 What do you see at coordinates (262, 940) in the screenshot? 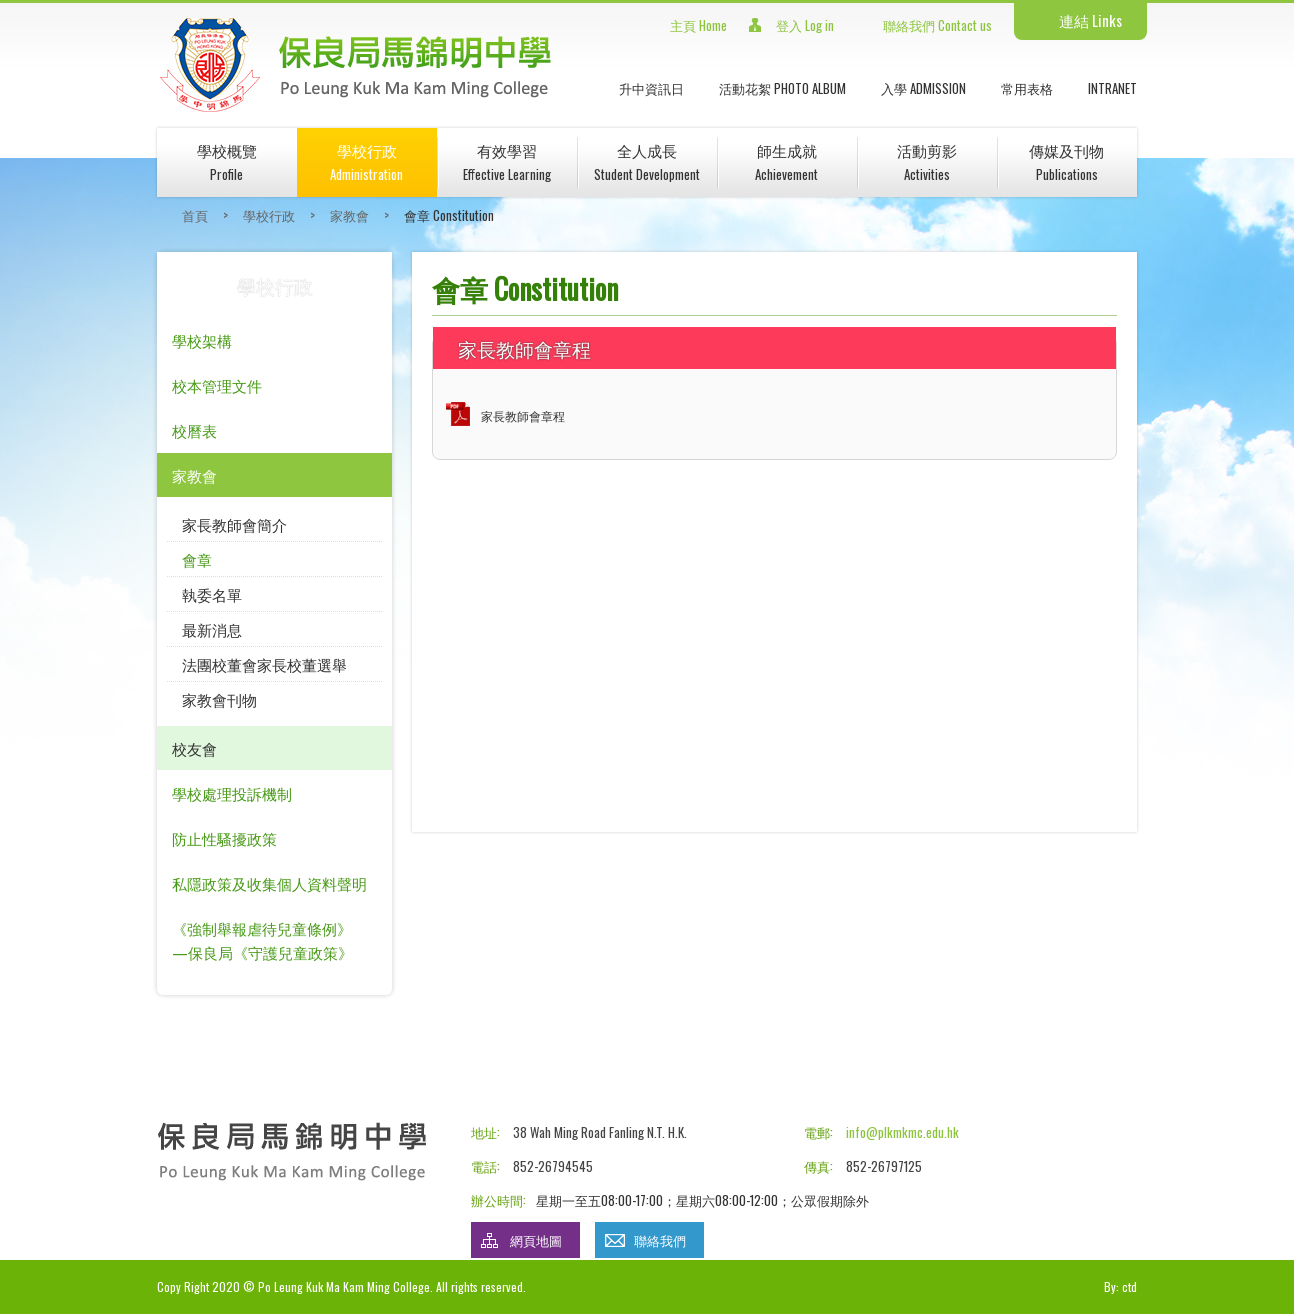
I see `《強制舉報虐待兒童條例》—保良局《守護兒童政策》` at bounding box center [262, 940].